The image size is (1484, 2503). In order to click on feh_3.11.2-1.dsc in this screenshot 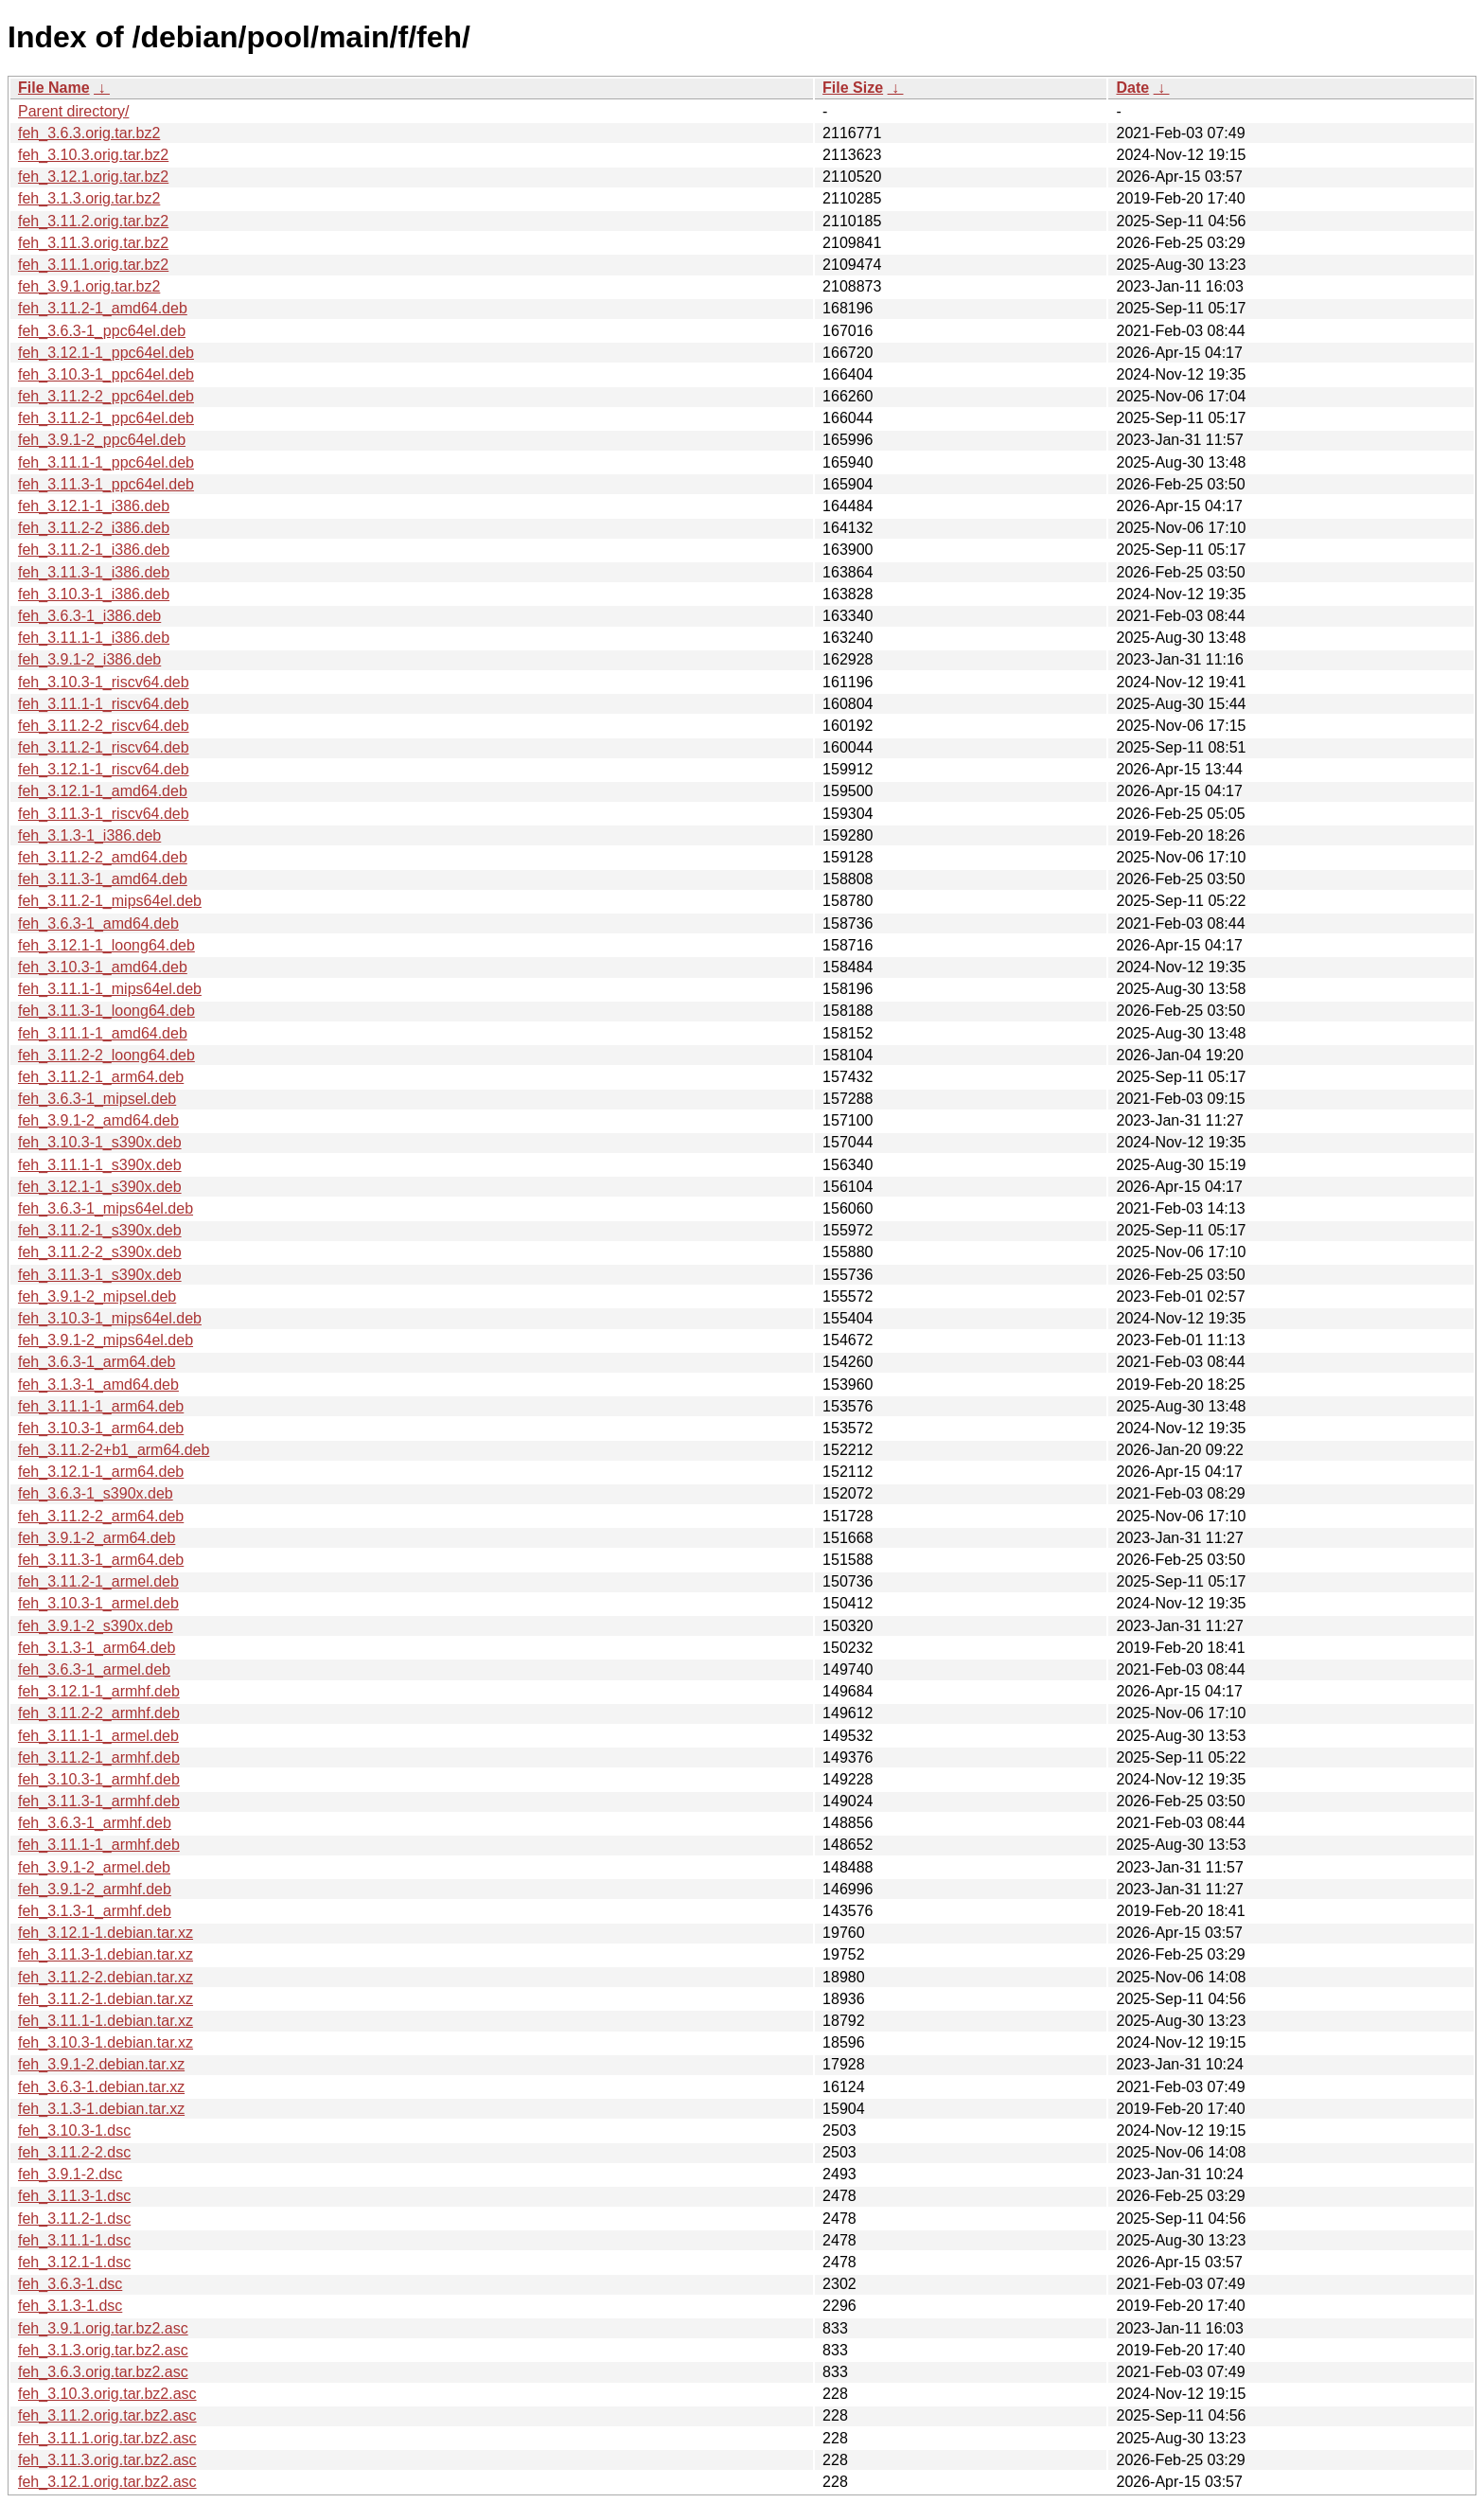, I will do `click(74, 2218)`.